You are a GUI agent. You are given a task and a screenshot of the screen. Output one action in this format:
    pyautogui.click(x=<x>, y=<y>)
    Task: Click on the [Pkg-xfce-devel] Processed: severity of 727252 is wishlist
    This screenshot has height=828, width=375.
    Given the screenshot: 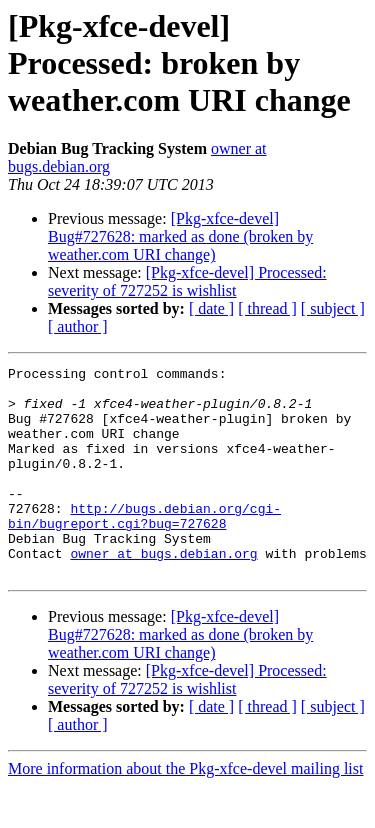 What is the action you would take?
    pyautogui.click(x=187, y=281)
    